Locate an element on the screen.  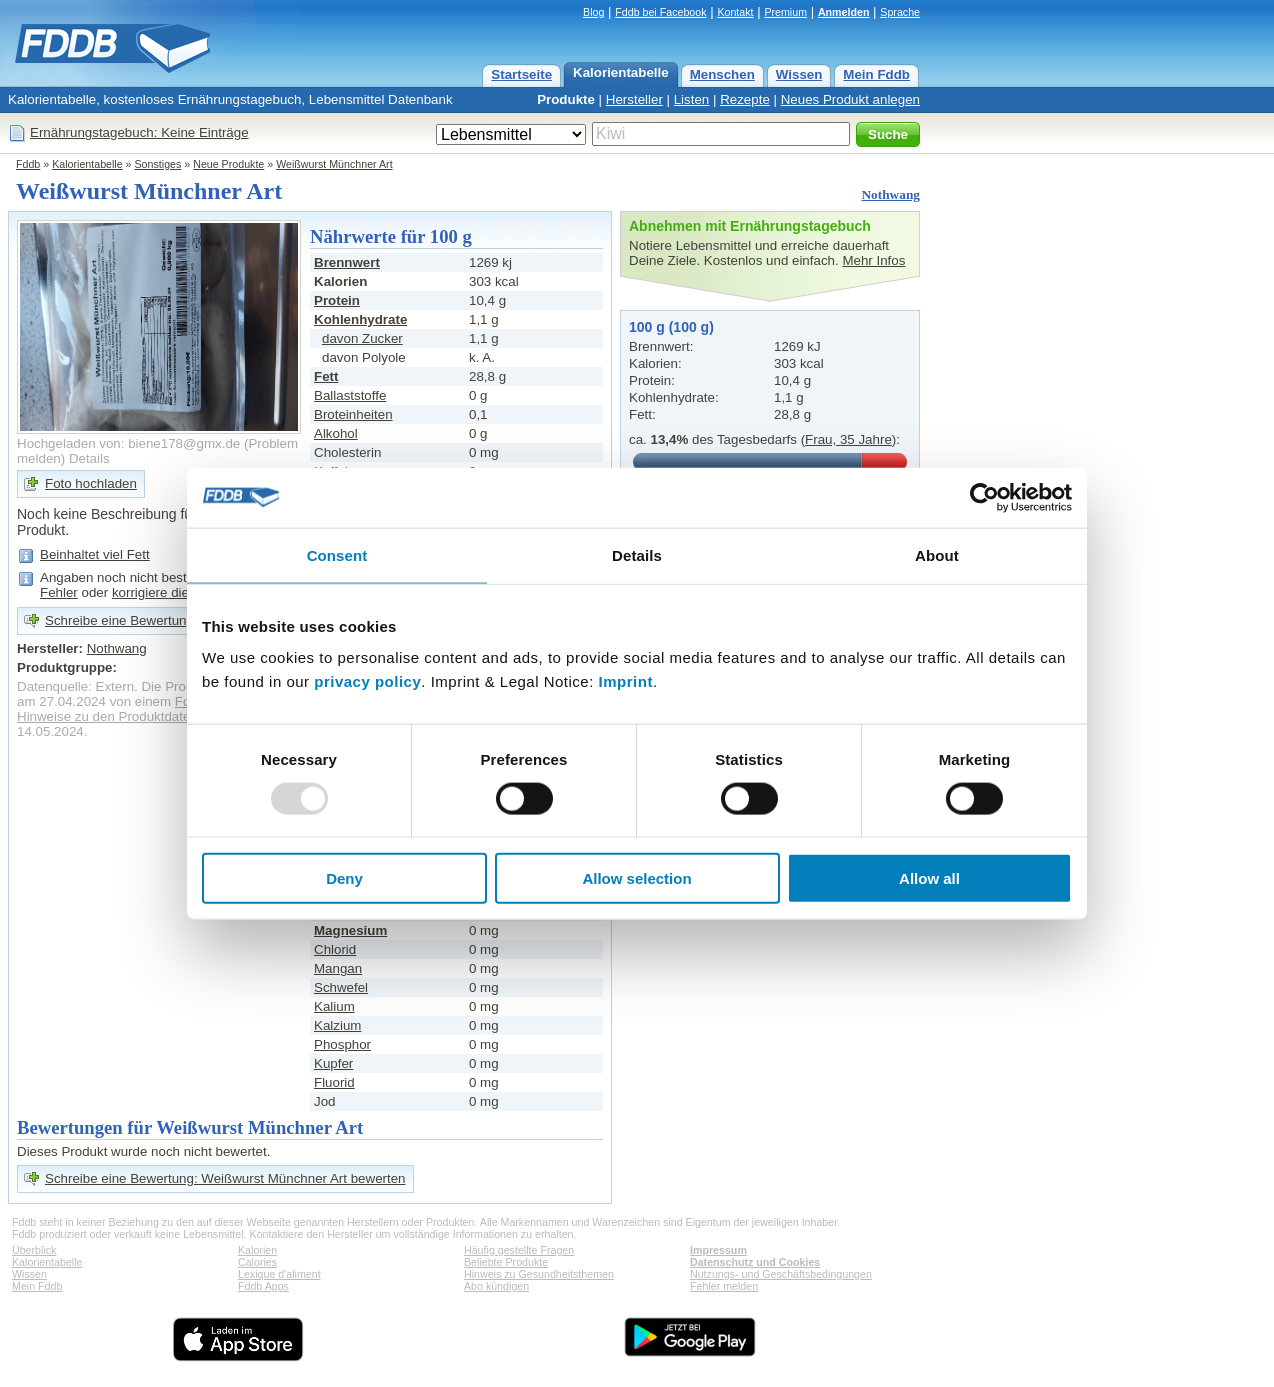
Startseite is located at coordinates (521, 74).